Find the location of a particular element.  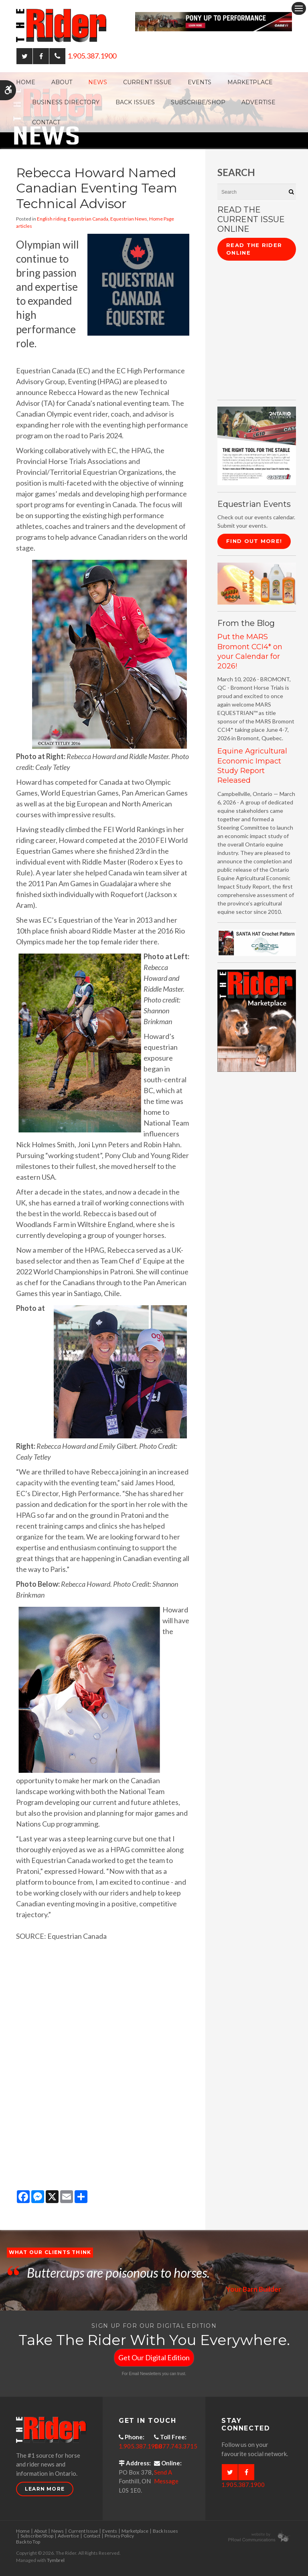

Privacy Policy is located at coordinates (119, 2536).